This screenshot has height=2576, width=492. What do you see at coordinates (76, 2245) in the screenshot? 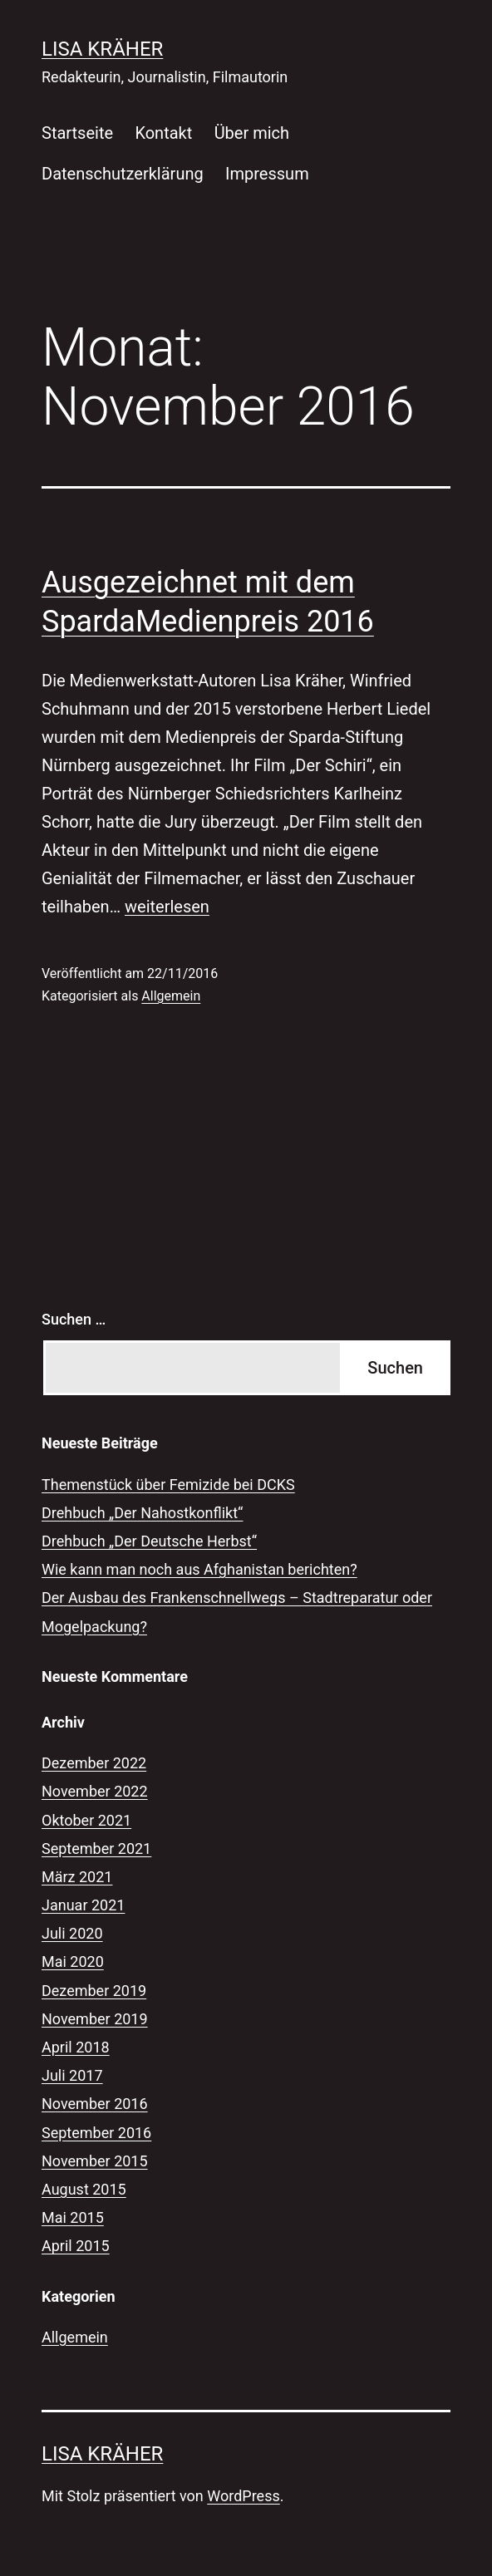
I see `April 2015` at bounding box center [76, 2245].